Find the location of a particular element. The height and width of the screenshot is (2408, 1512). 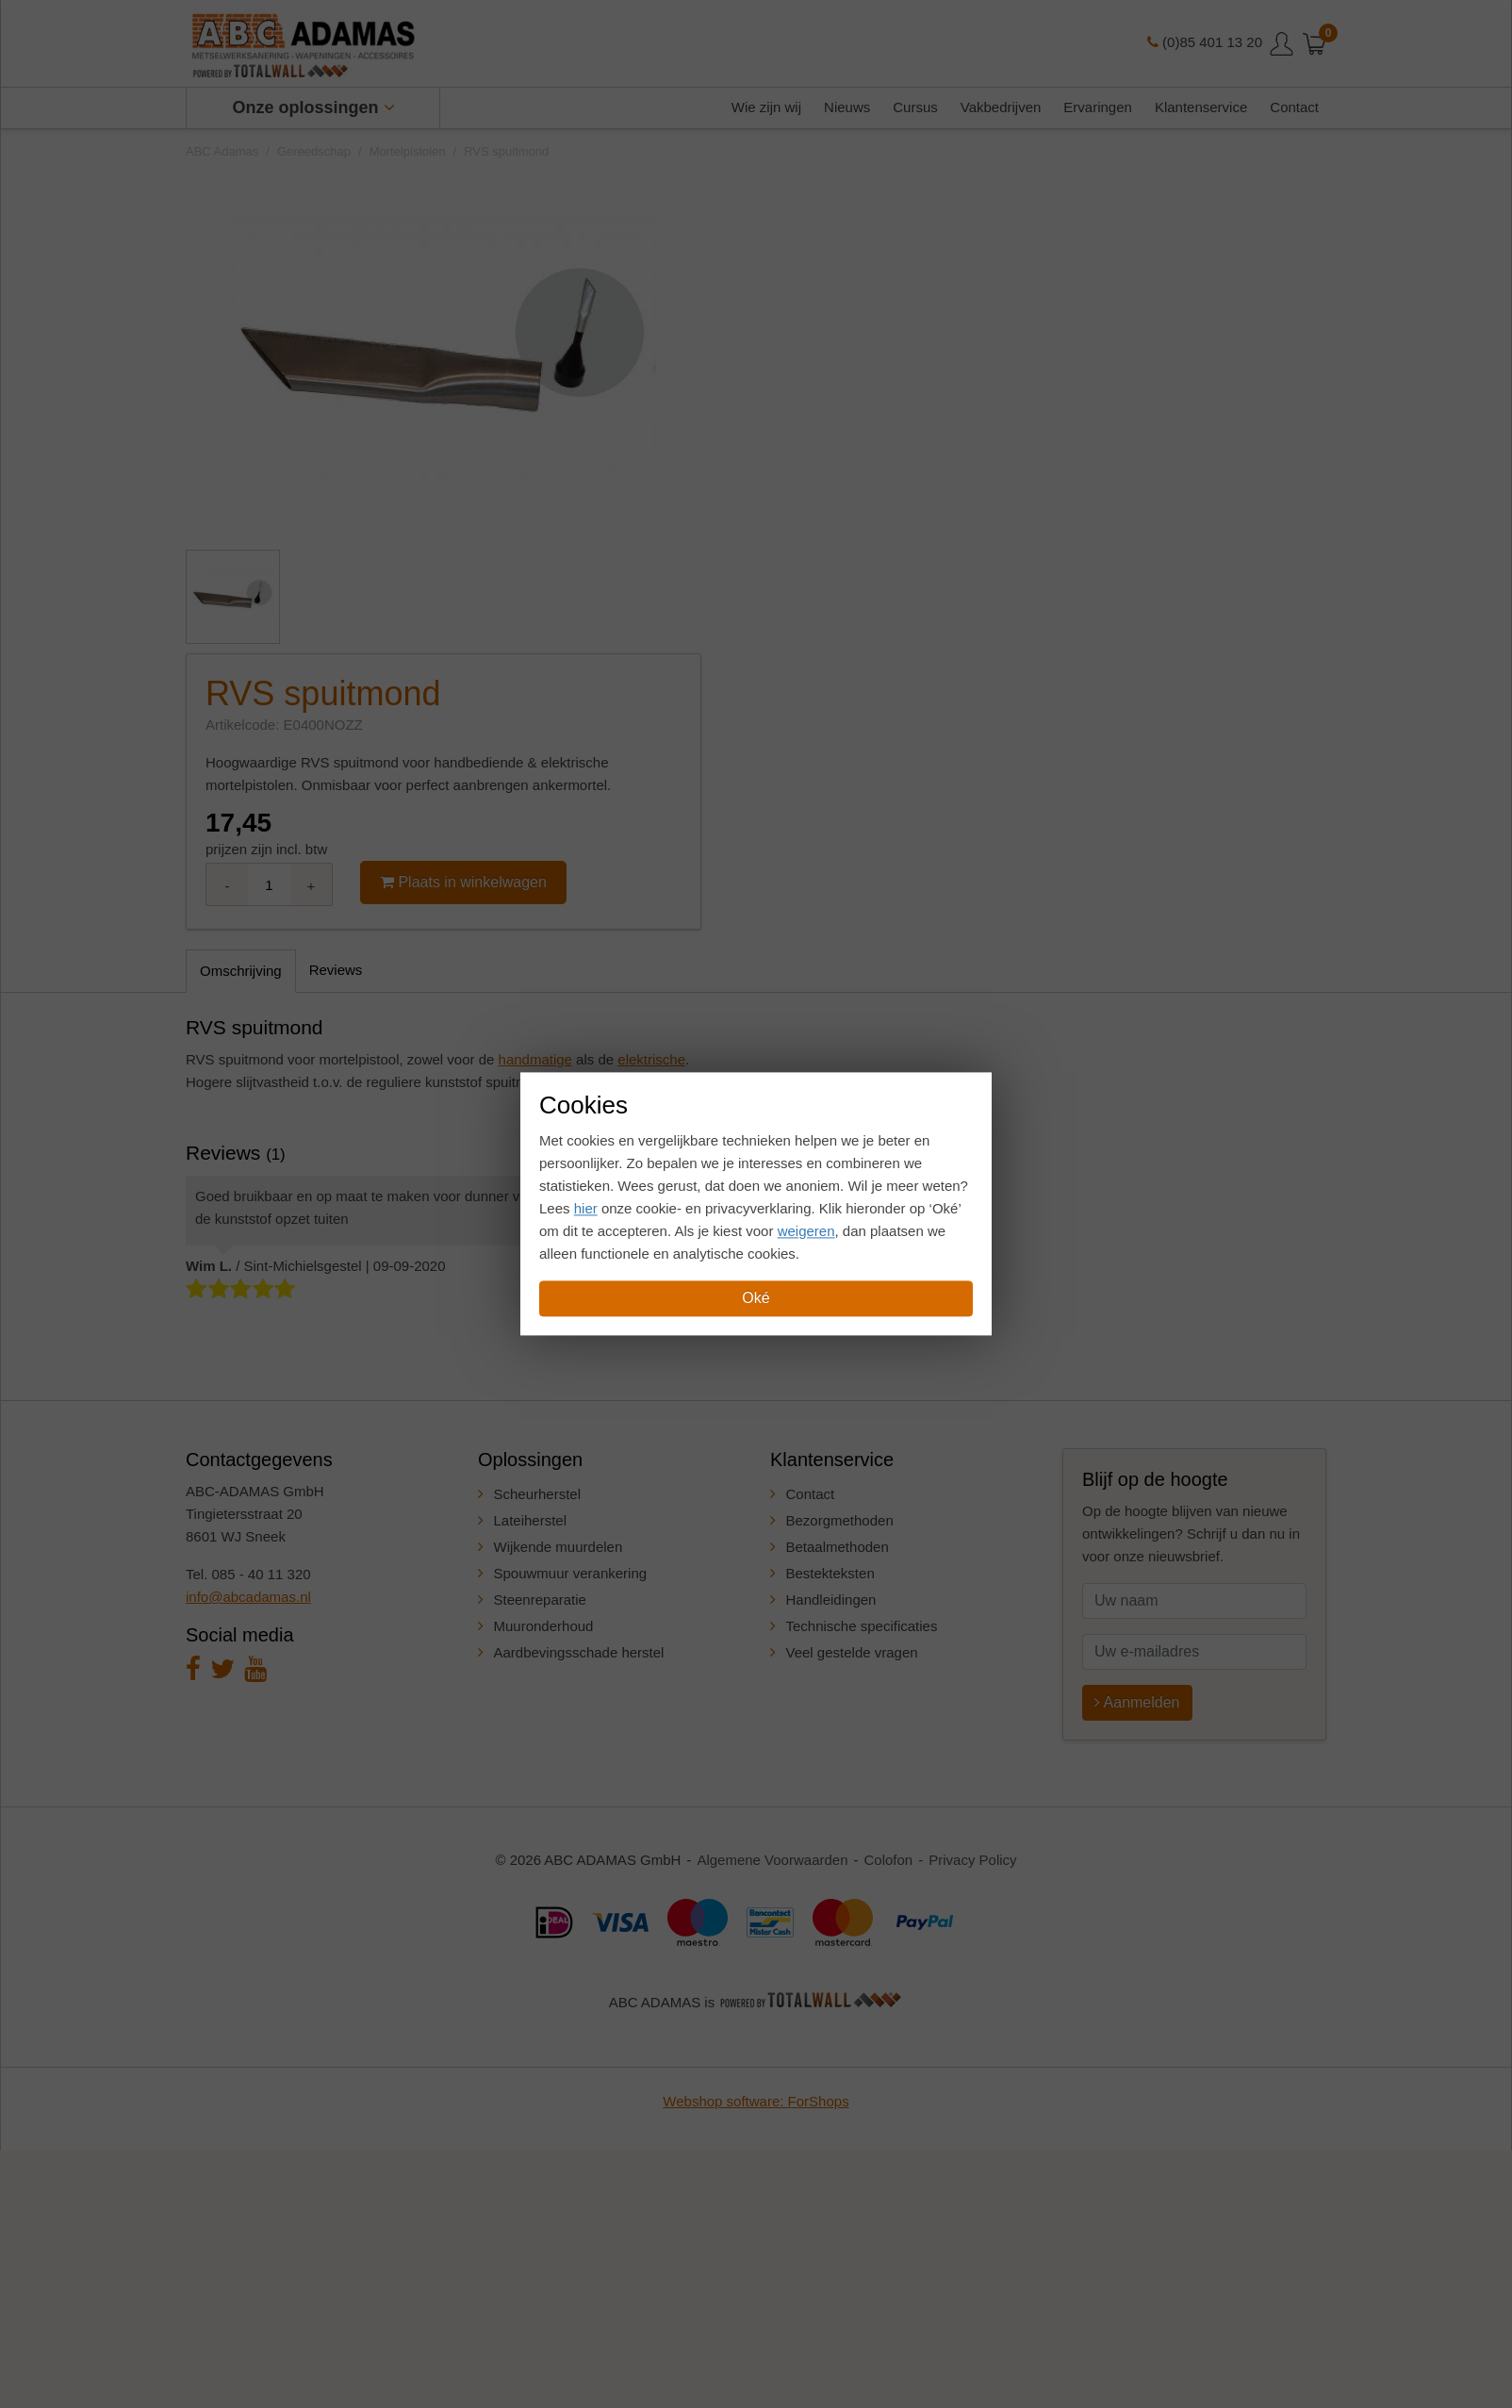

Lateiherstel is located at coordinates (530, 1520).